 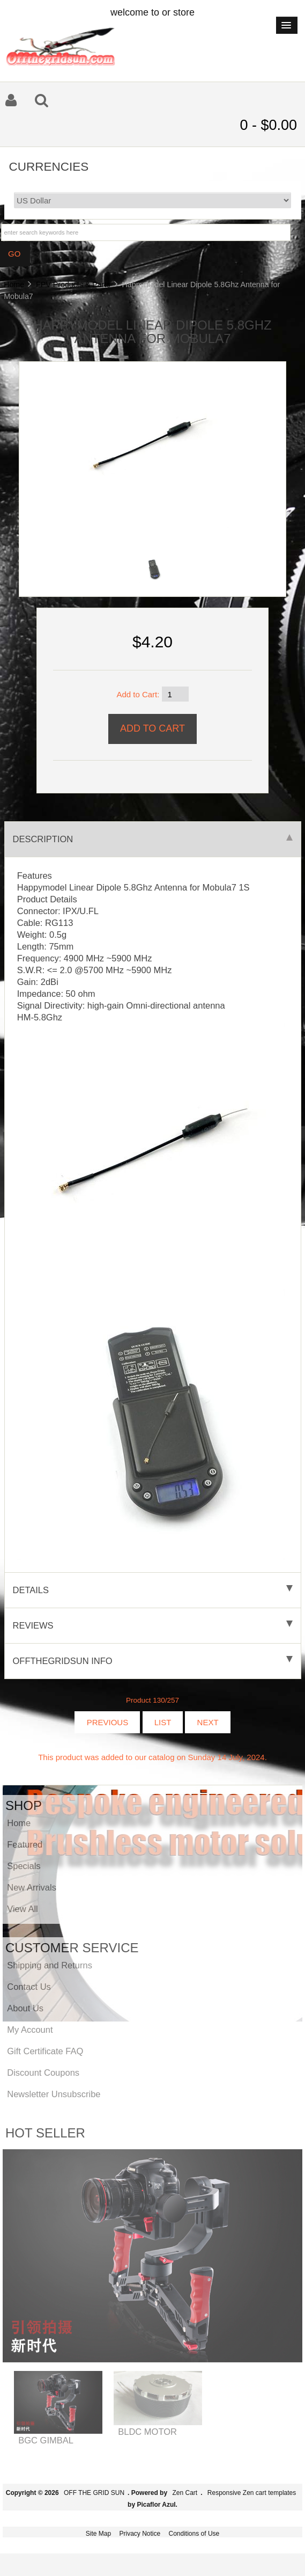 What do you see at coordinates (147, 2431) in the screenshot?
I see `BLDC MOTOR` at bounding box center [147, 2431].